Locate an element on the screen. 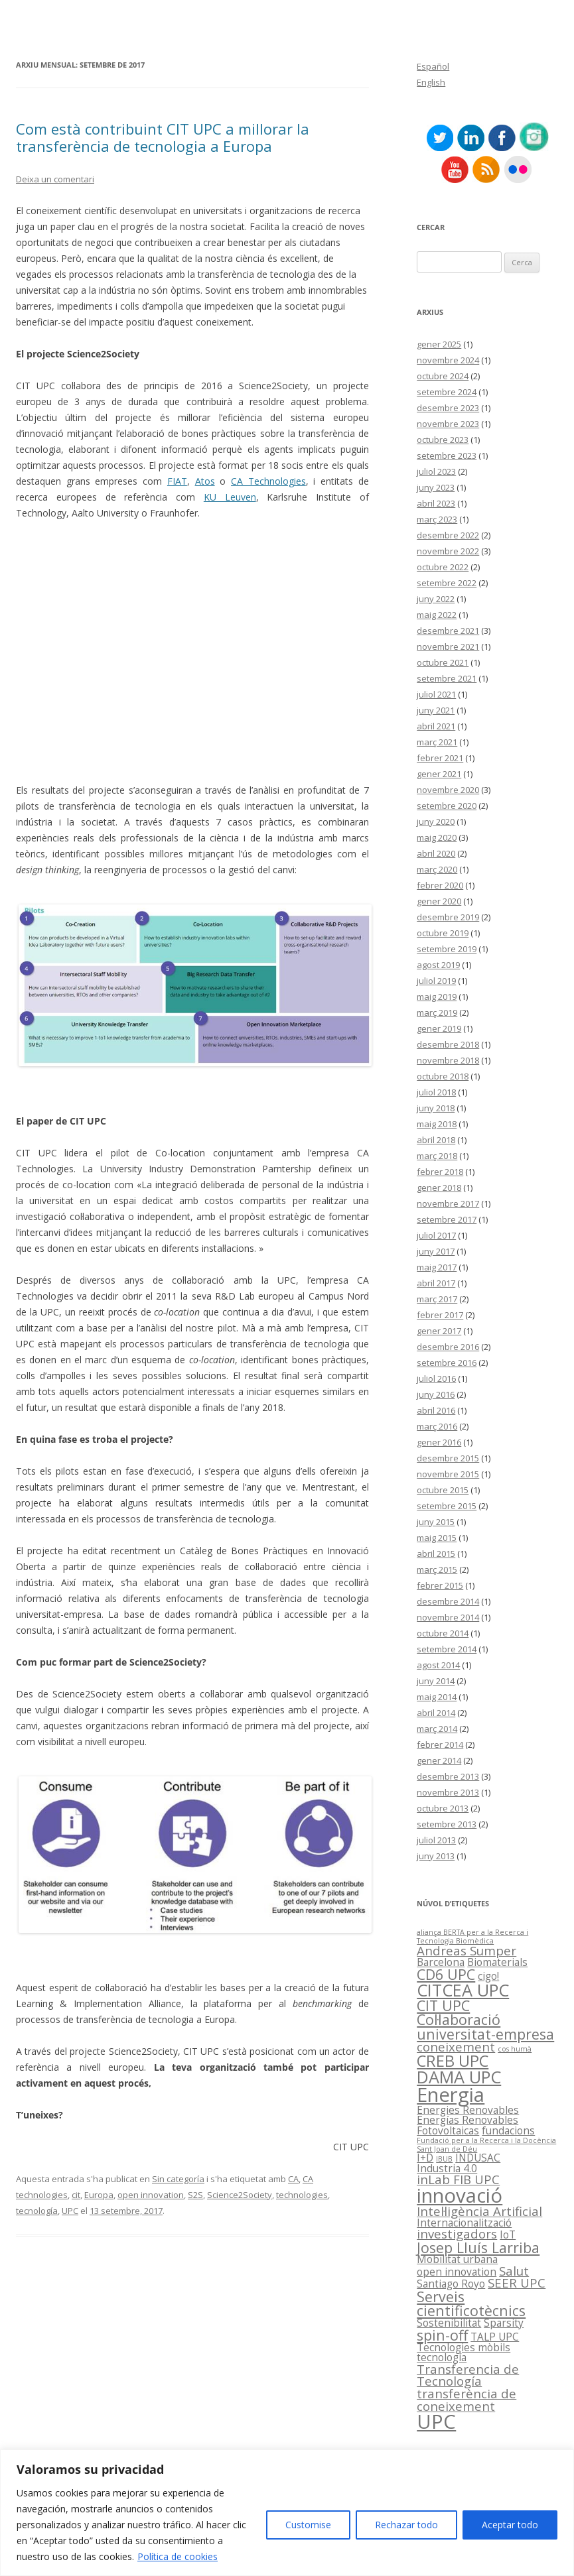 Image resolution: width=574 pixels, height=2576 pixels. novembre 2023 is located at coordinates (448, 424).